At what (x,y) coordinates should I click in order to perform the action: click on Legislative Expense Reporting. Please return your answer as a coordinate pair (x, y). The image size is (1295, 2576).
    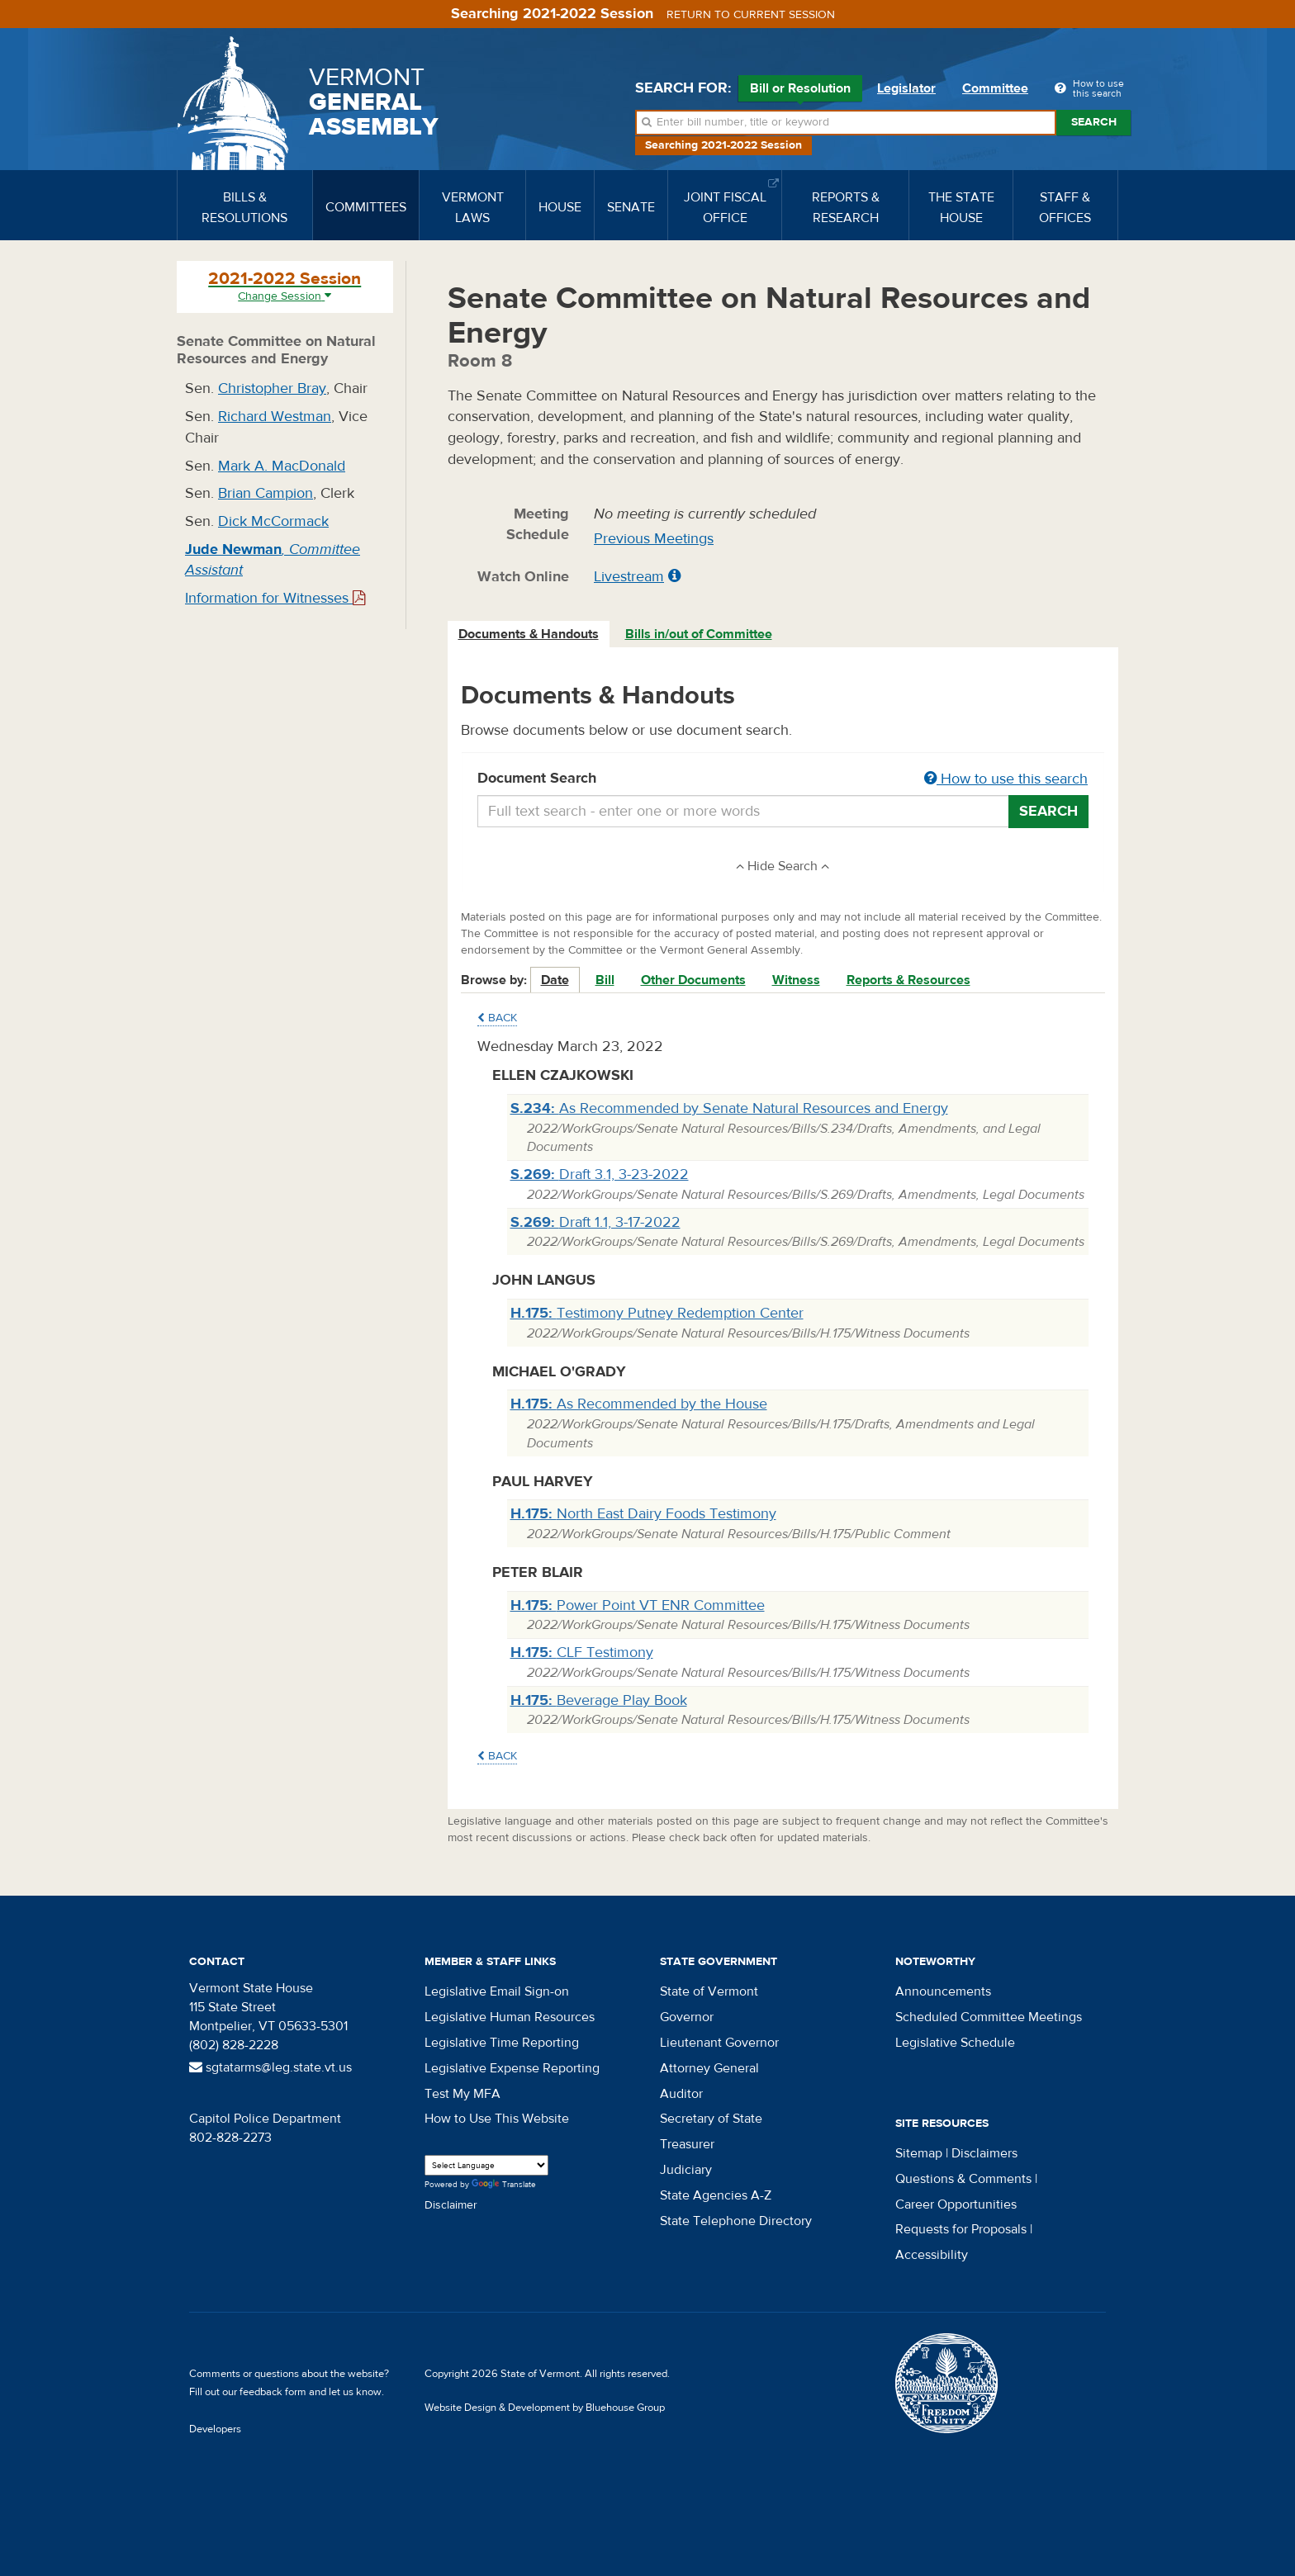
    Looking at the image, I should click on (512, 2068).